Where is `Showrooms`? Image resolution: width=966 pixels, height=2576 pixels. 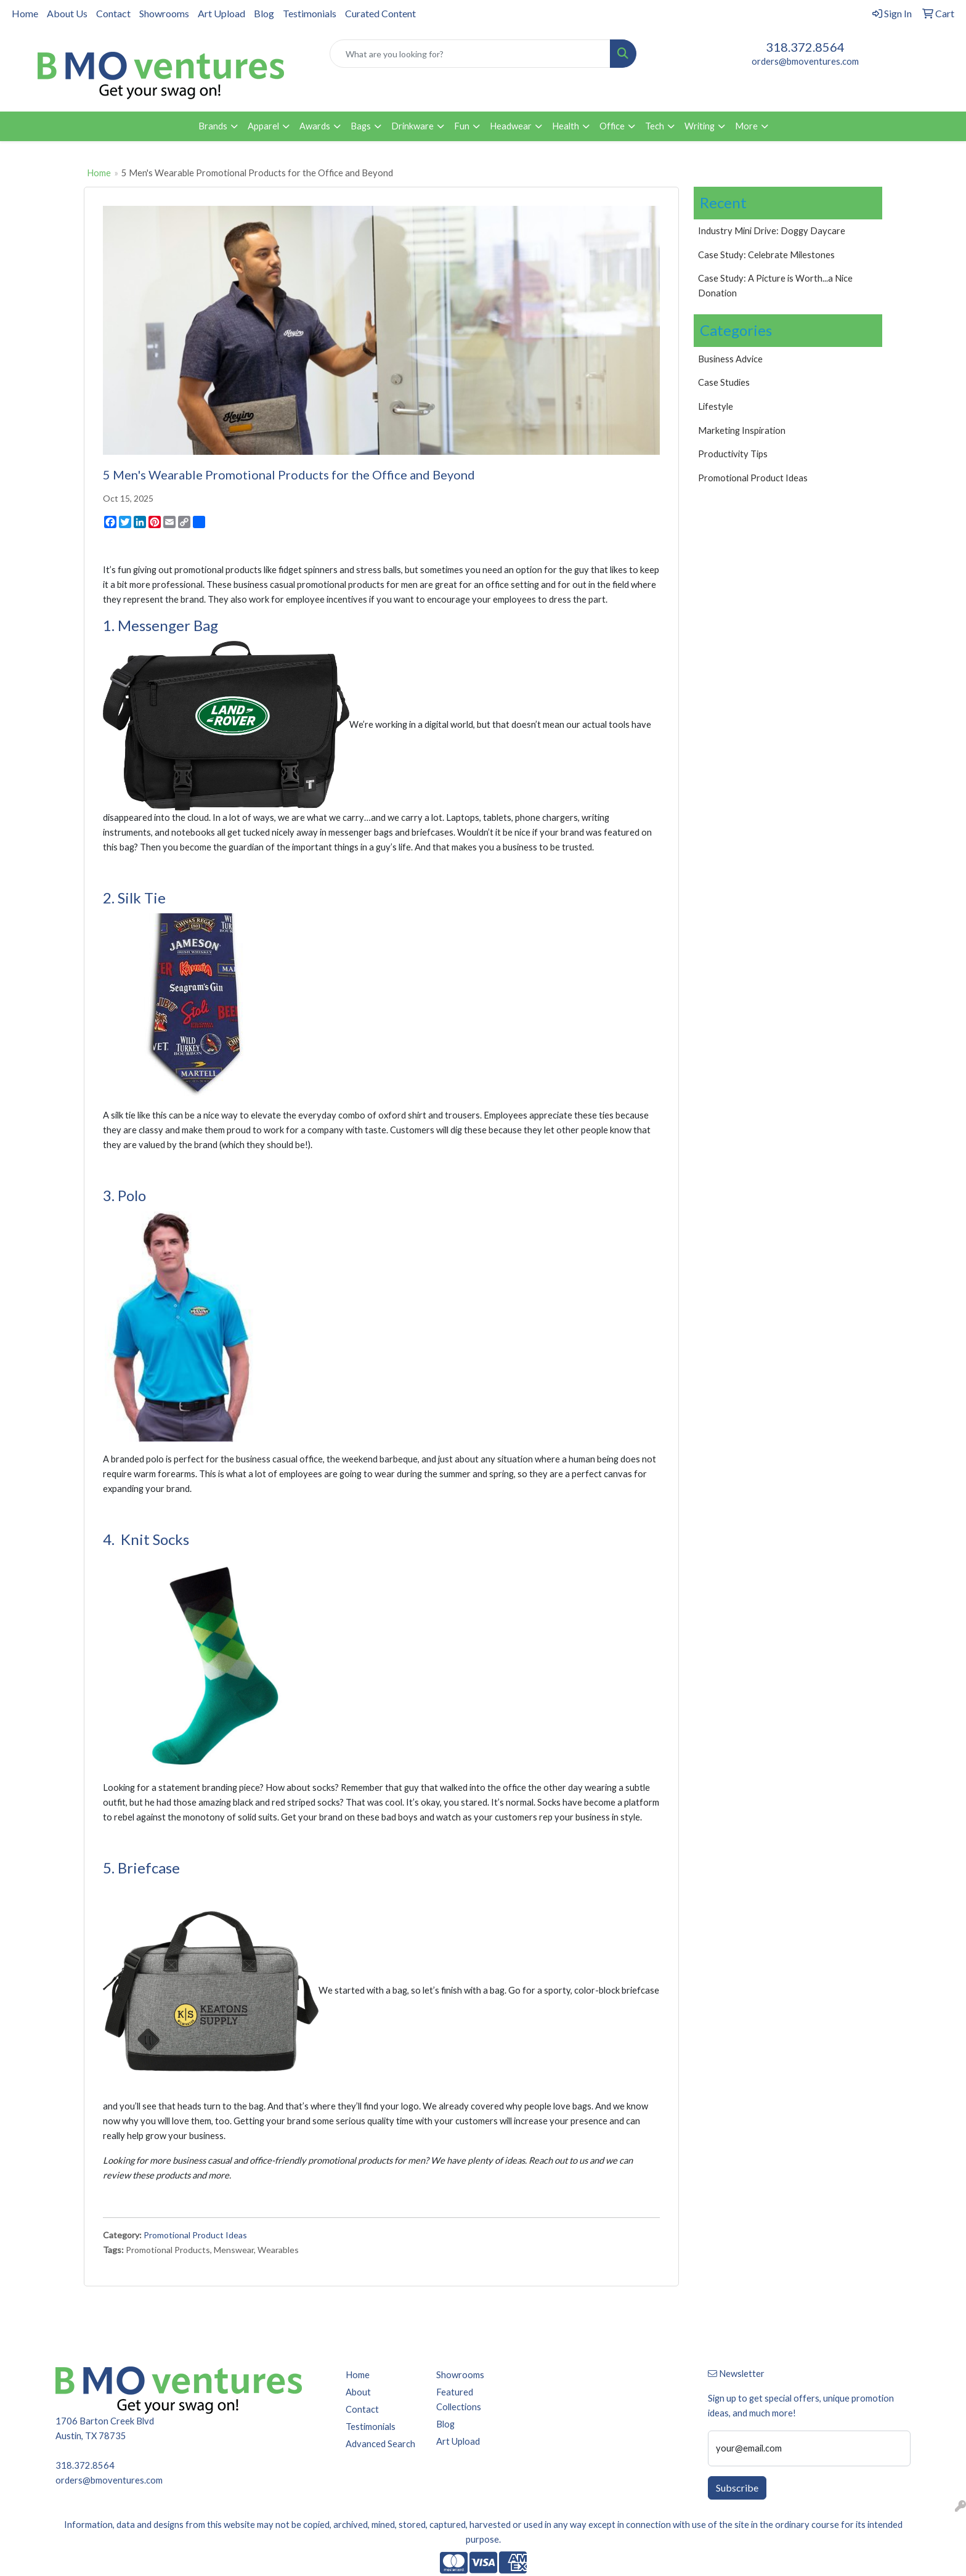
Showrooms is located at coordinates (164, 13).